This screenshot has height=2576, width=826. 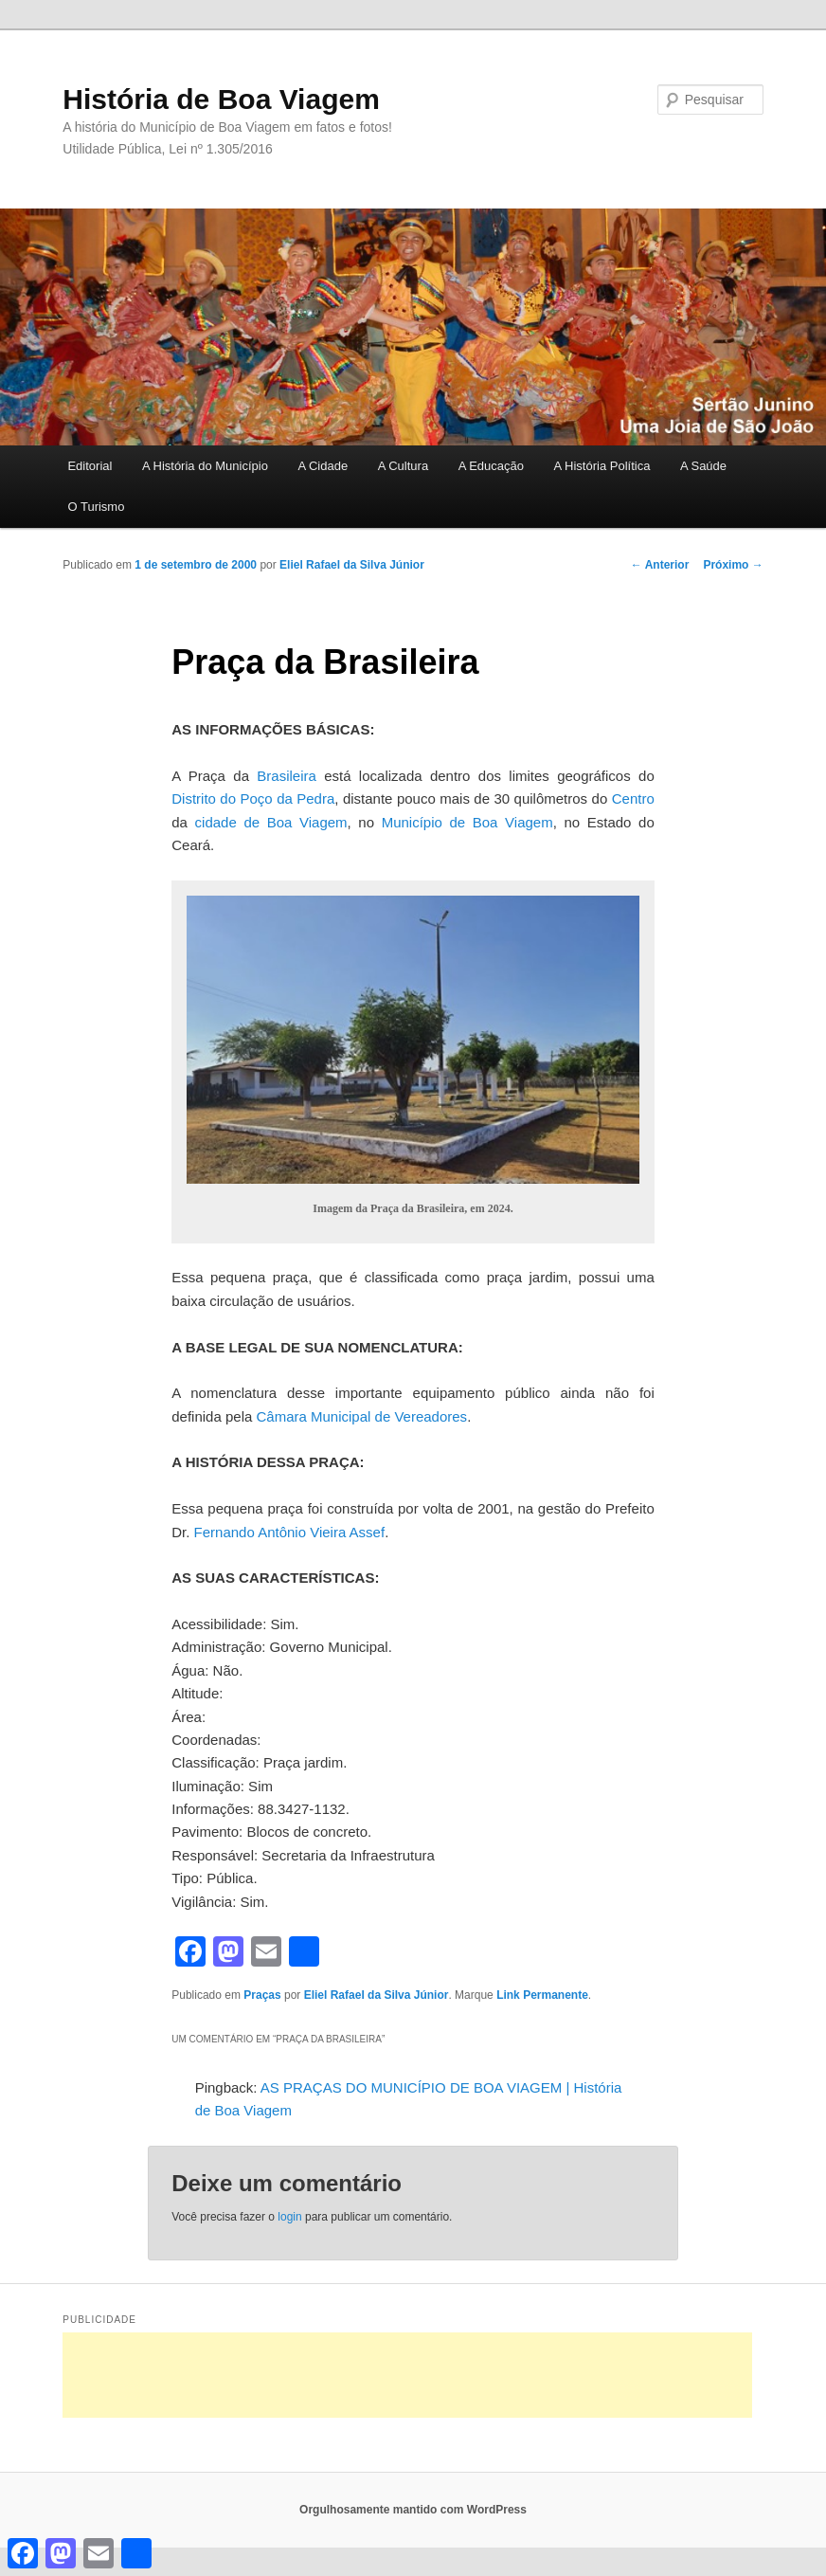 I want to click on A História do Município, so click(x=205, y=466).